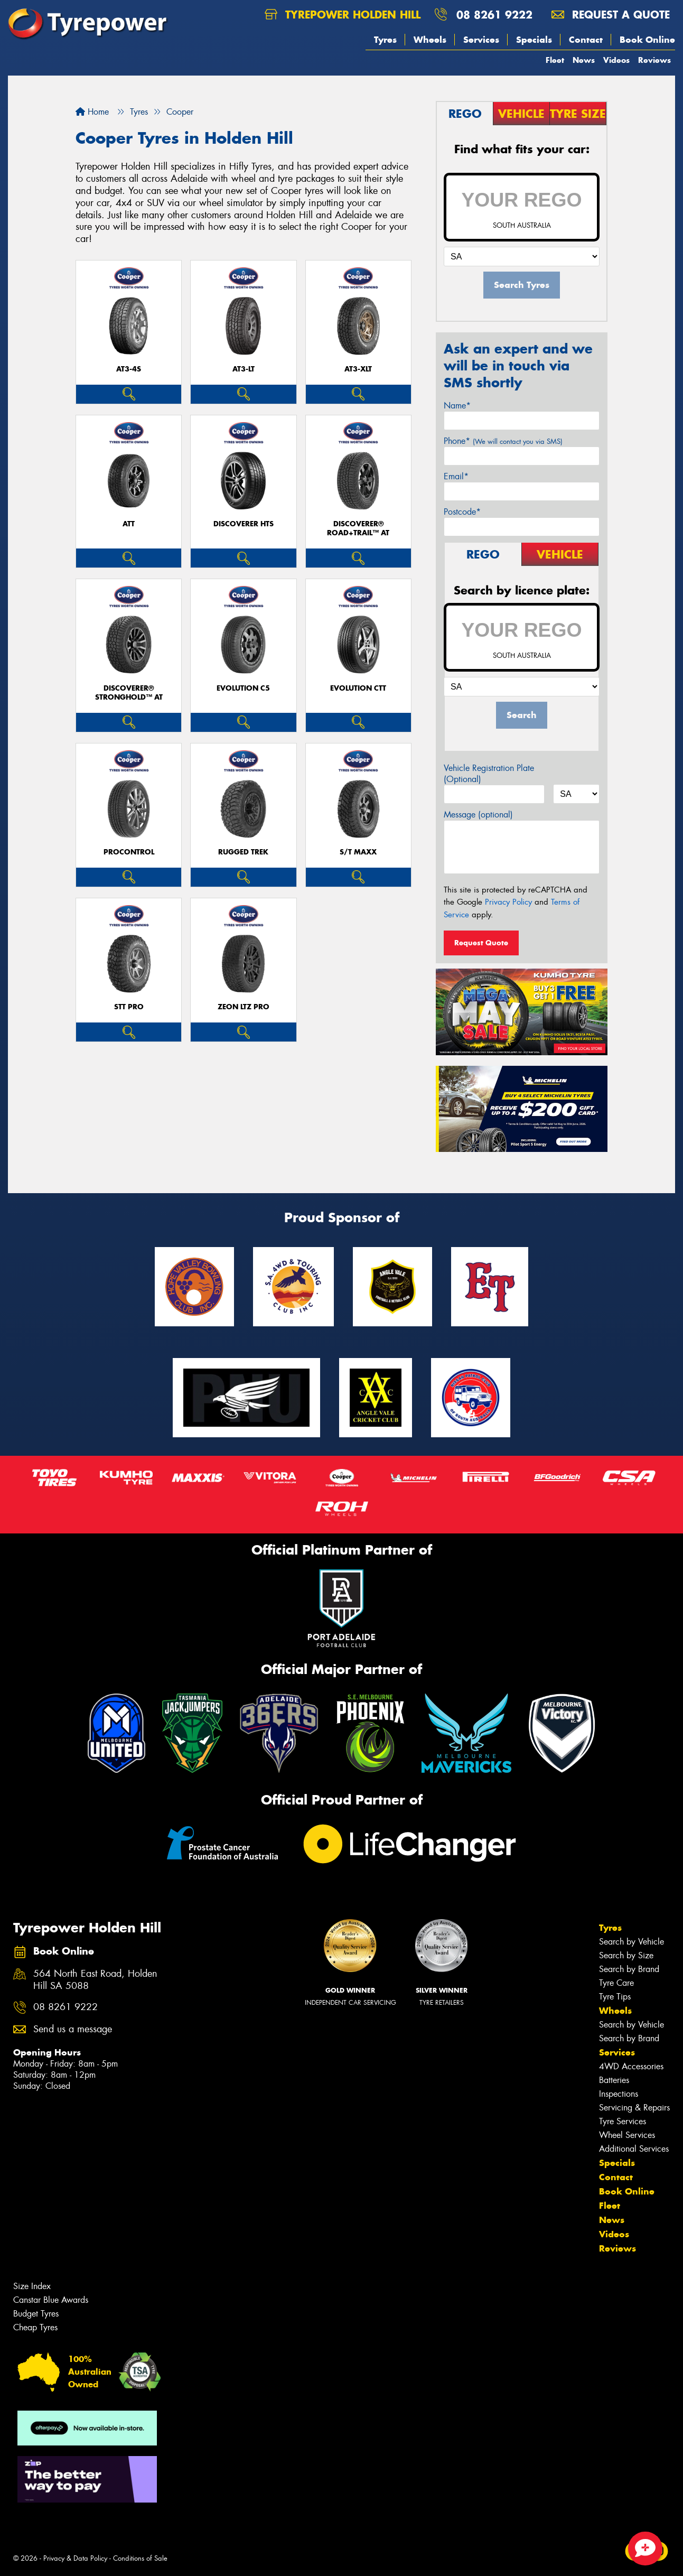 This screenshot has width=683, height=2576. What do you see at coordinates (616, 1982) in the screenshot?
I see `Tyre Care` at bounding box center [616, 1982].